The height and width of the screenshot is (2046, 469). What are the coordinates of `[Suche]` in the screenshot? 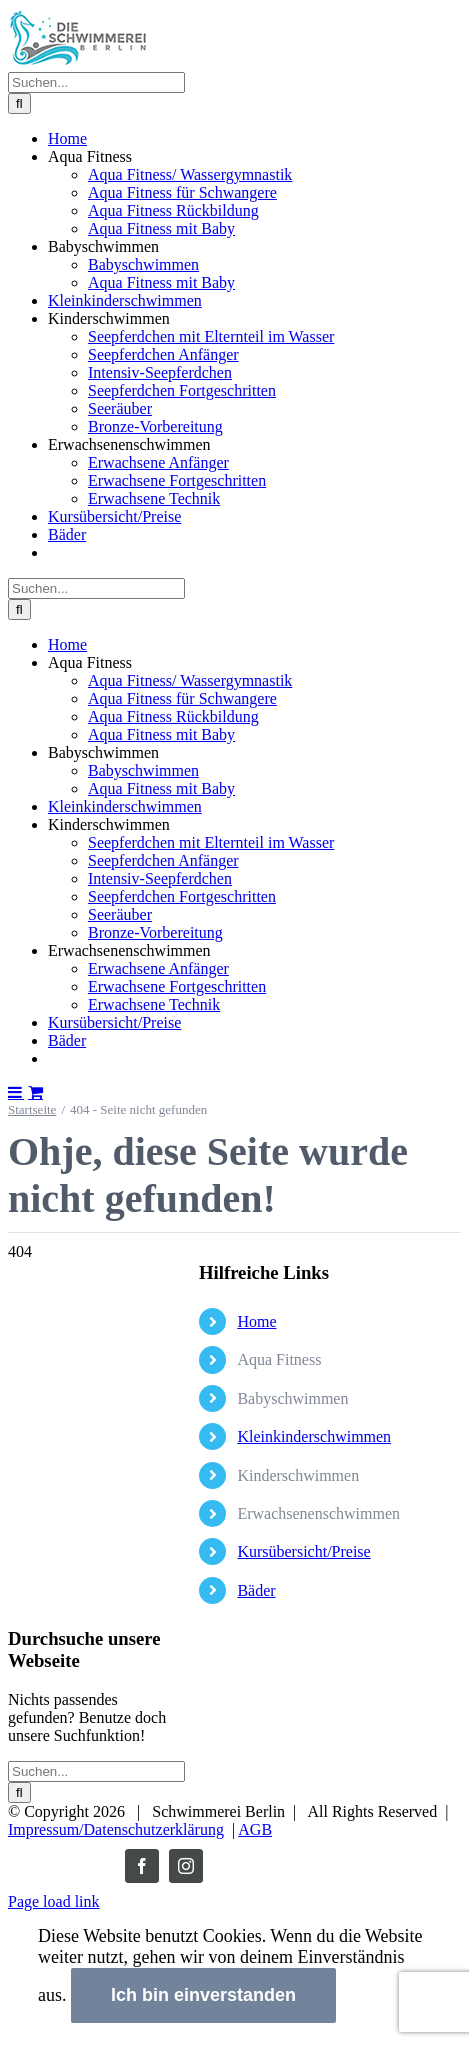 It's located at (19, 103).